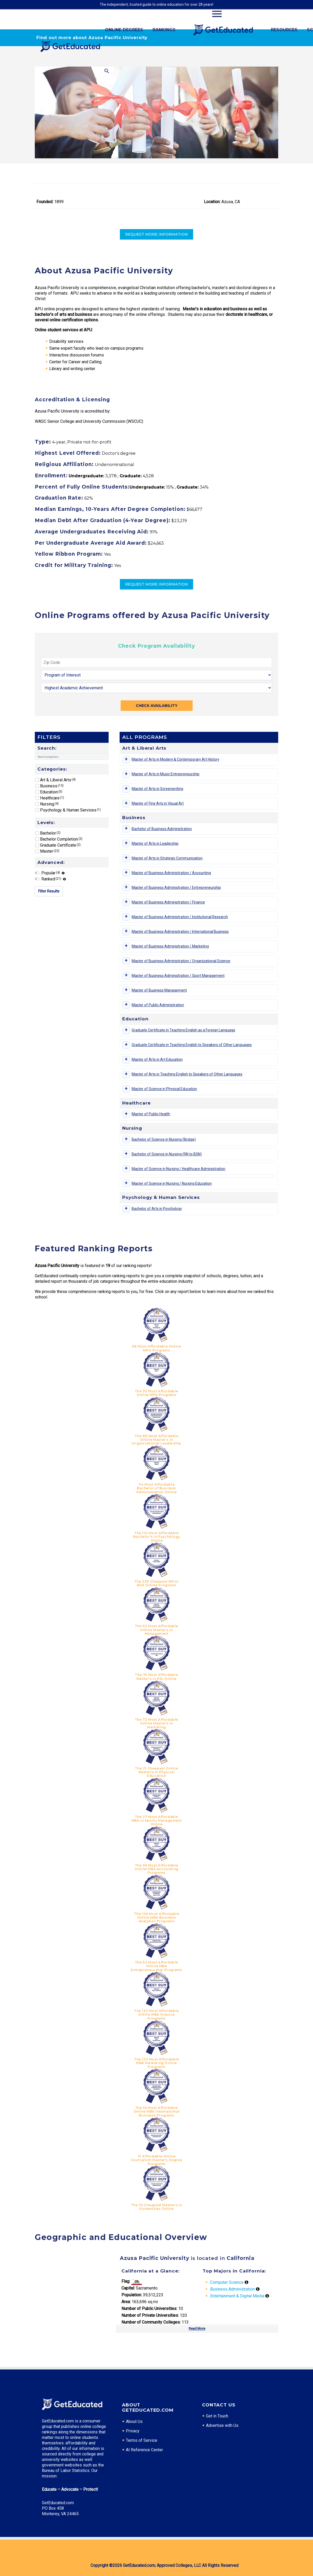 The width and height of the screenshot is (313, 2576). I want to click on Population:, so click(131, 2294).